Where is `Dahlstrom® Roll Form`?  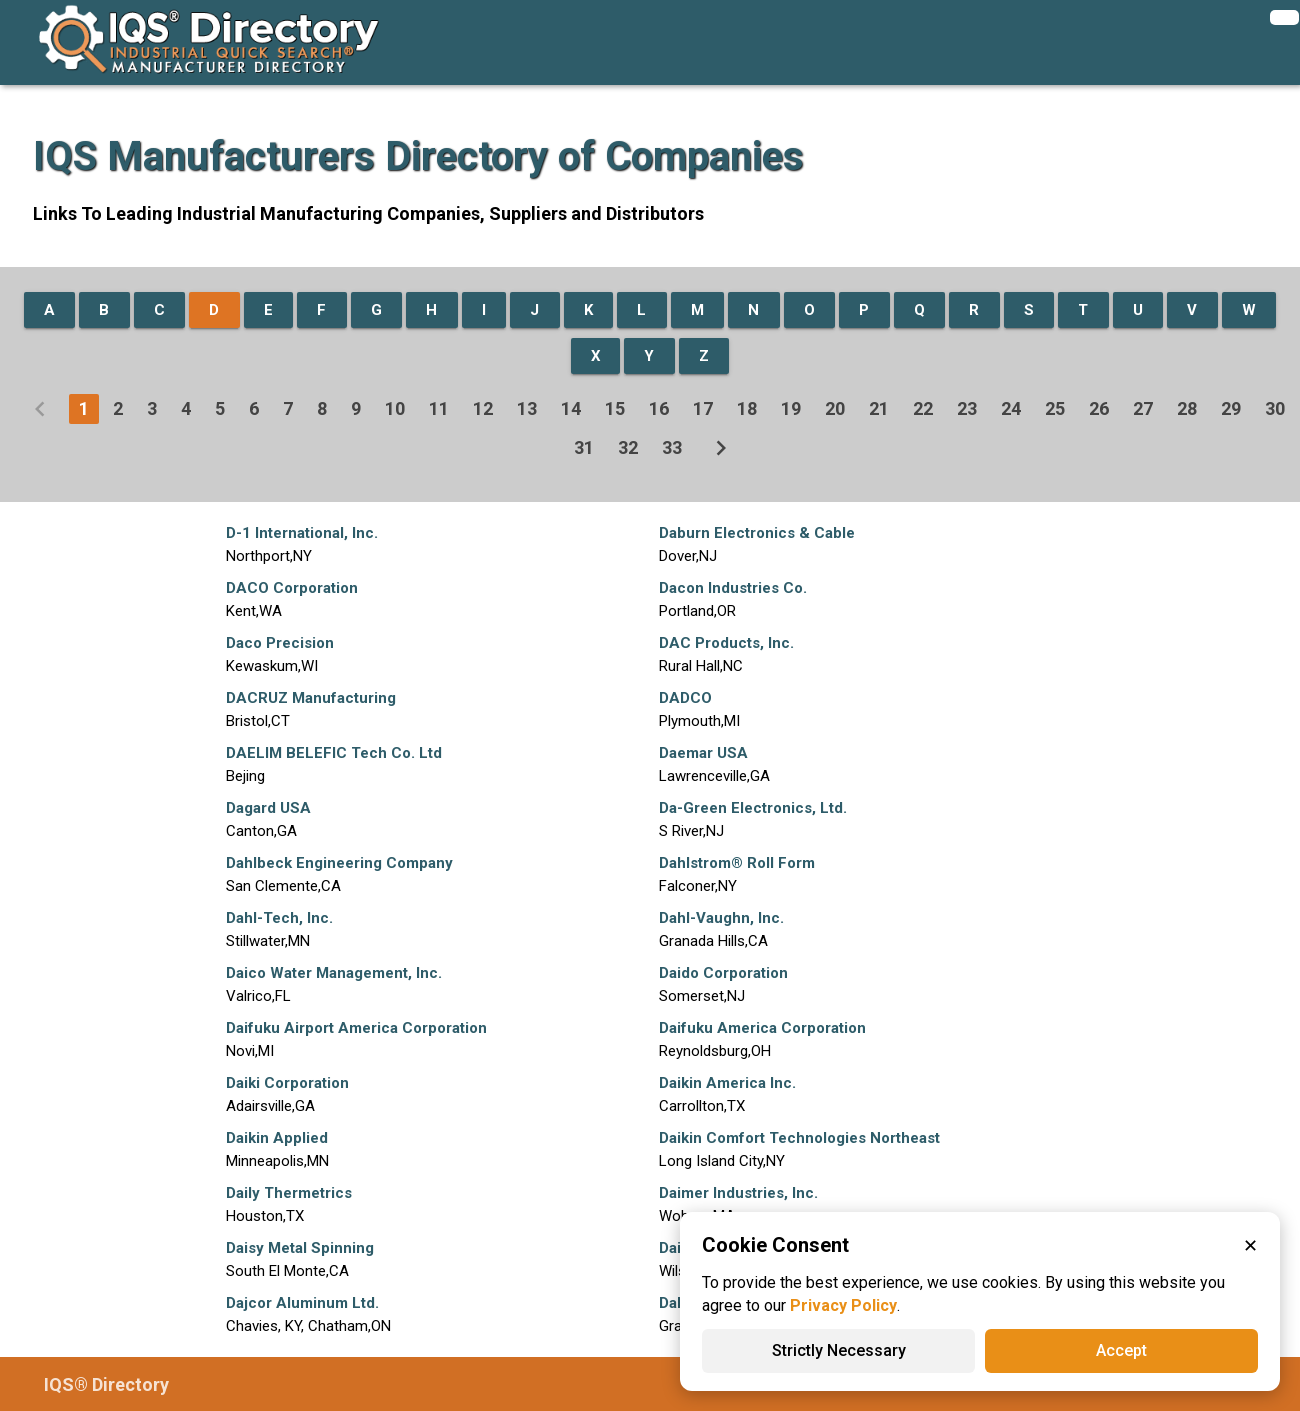
Dahlstrom® Roll Form is located at coordinates (737, 863).